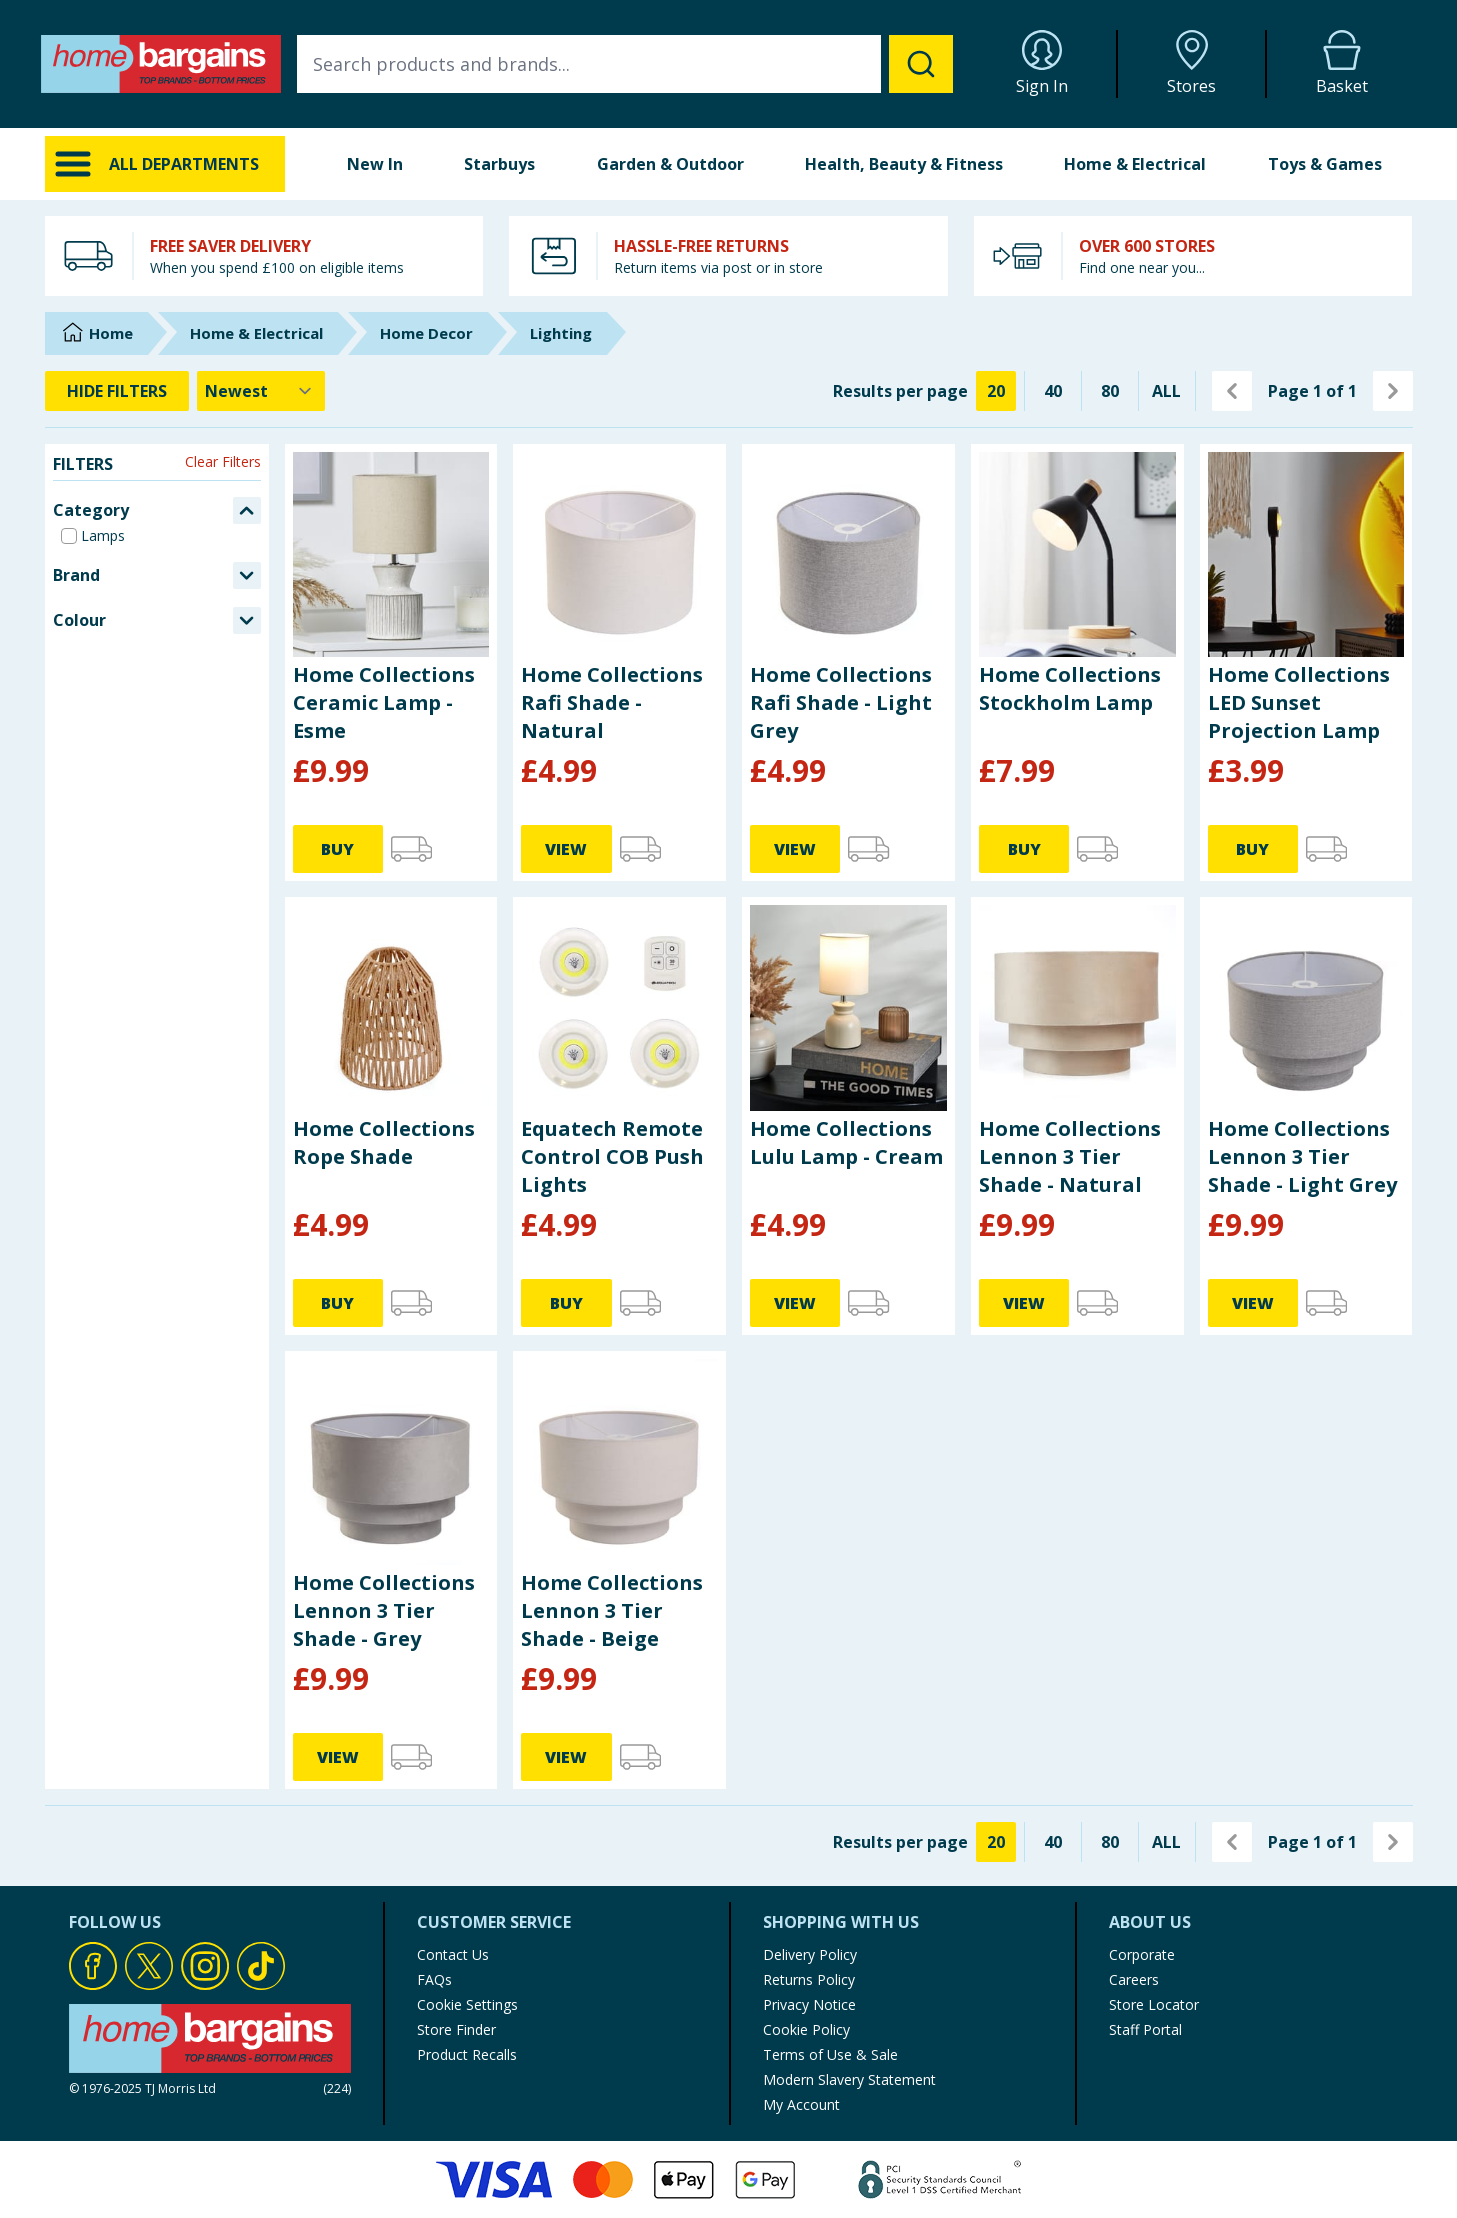  Describe the element at coordinates (806, 2029) in the screenshot. I see `Cookie Policy` at that location.